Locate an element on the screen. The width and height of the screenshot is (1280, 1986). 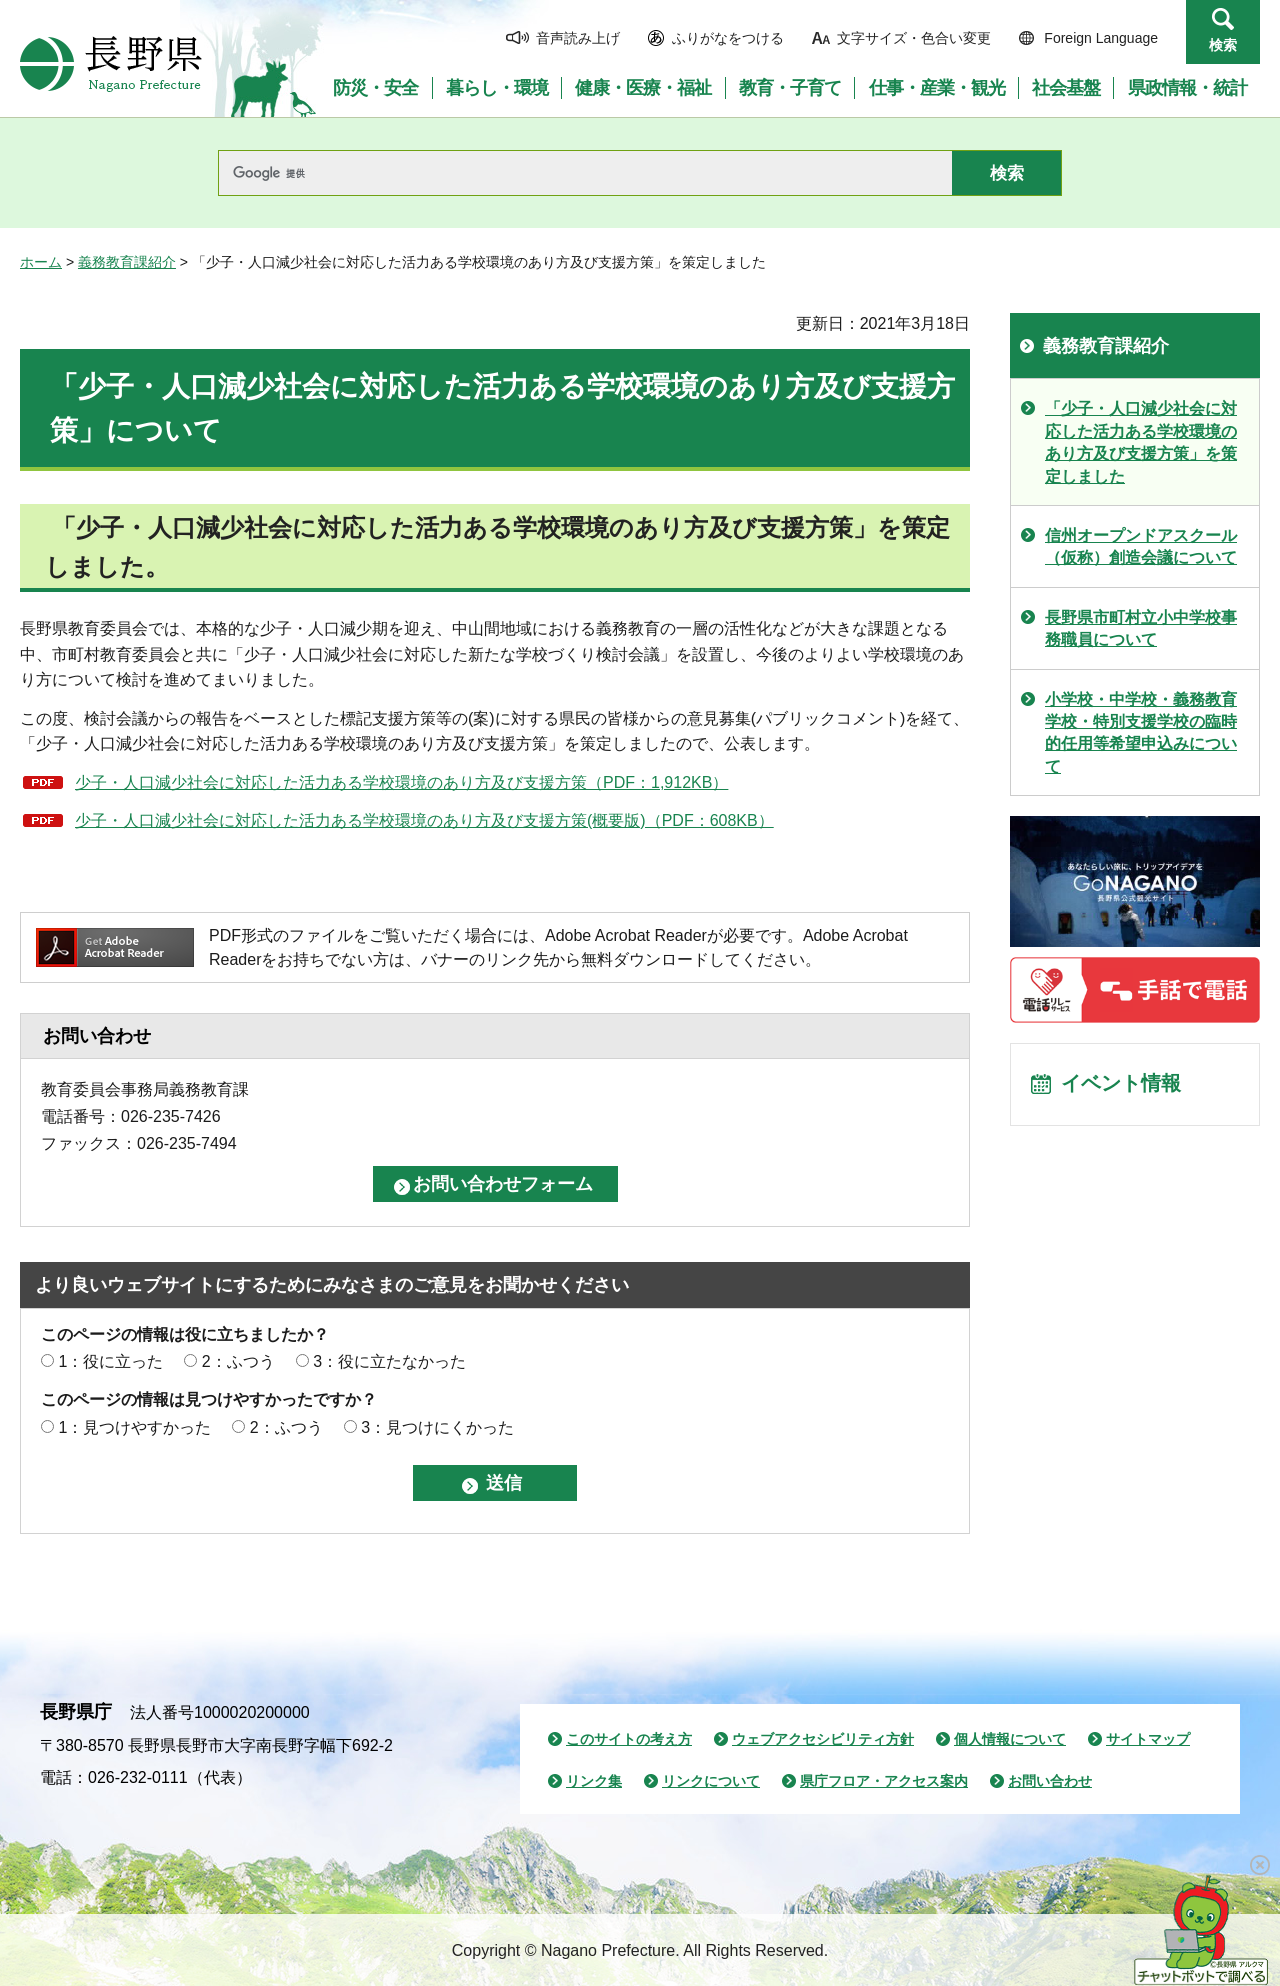
ホーム is located at coordinates (41, 262).